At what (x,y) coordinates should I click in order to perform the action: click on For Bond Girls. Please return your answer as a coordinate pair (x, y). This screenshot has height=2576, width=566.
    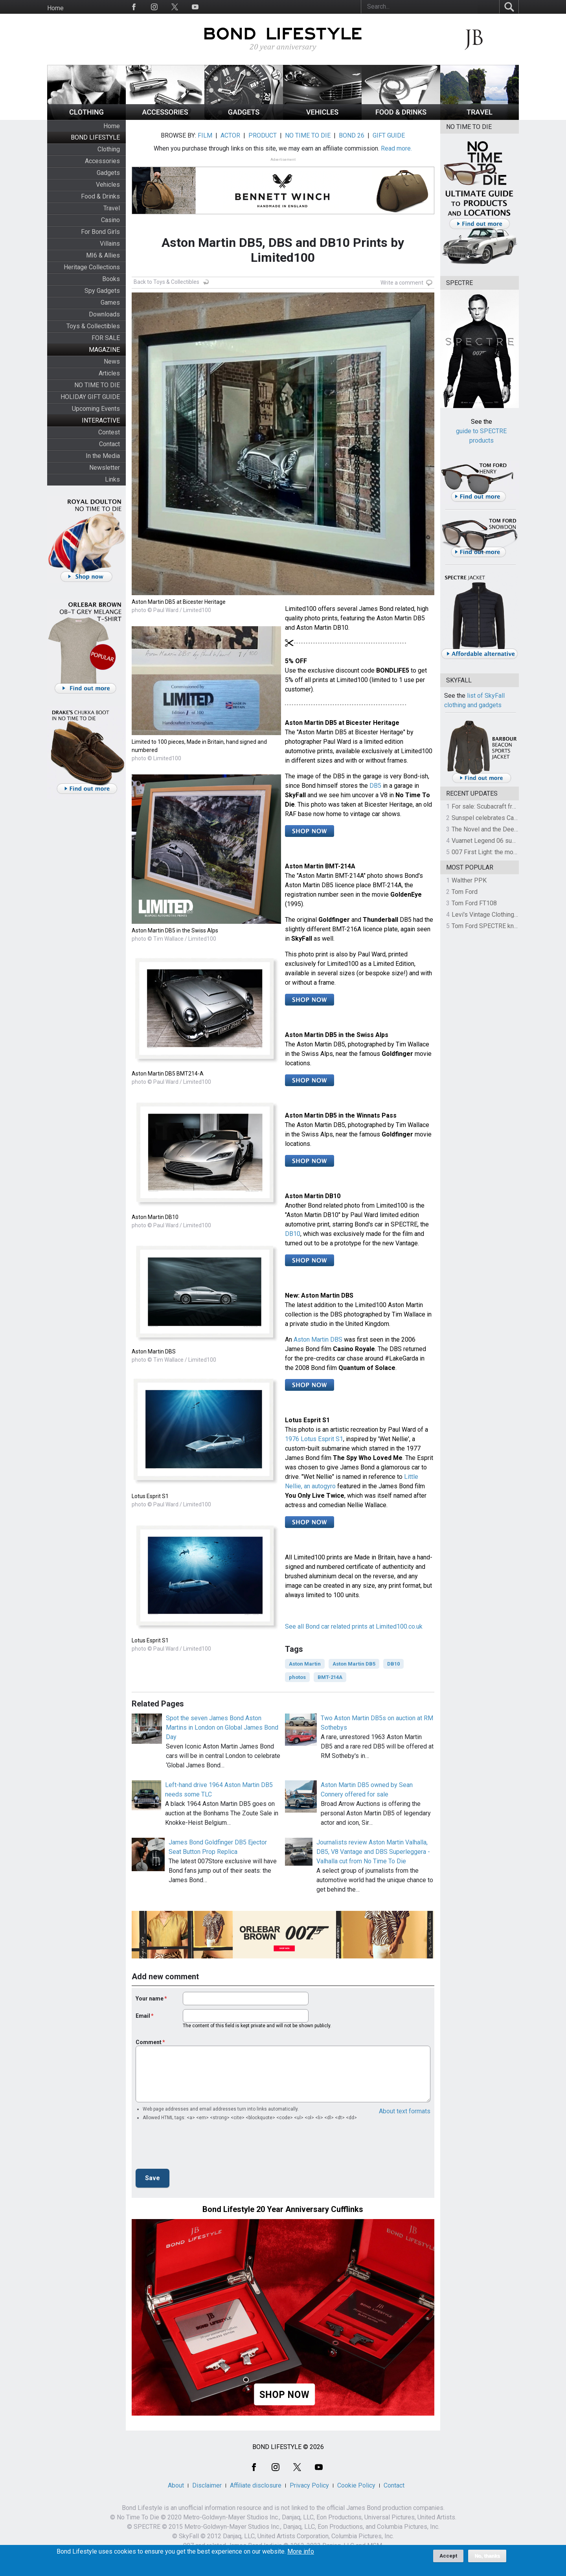
    Looking at the image, I should click on (100, 231).